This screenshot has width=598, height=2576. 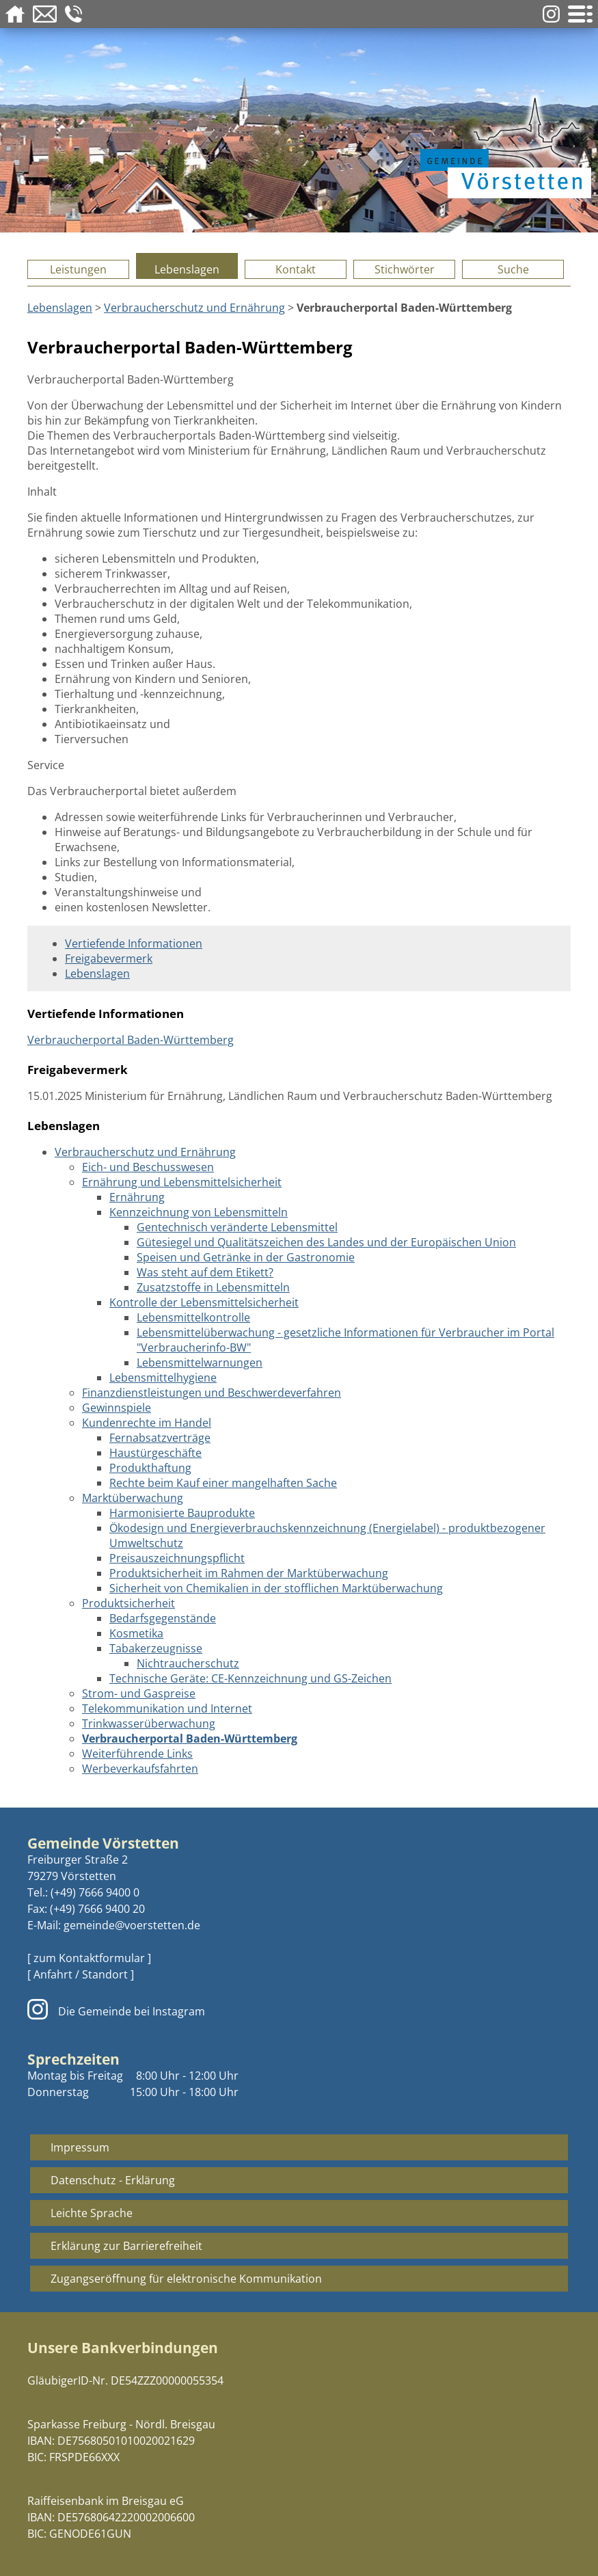 What do you see at coordinates (80, 2147) in the screenshot?
I see `Impressum` at bounding box center [80, 2147].